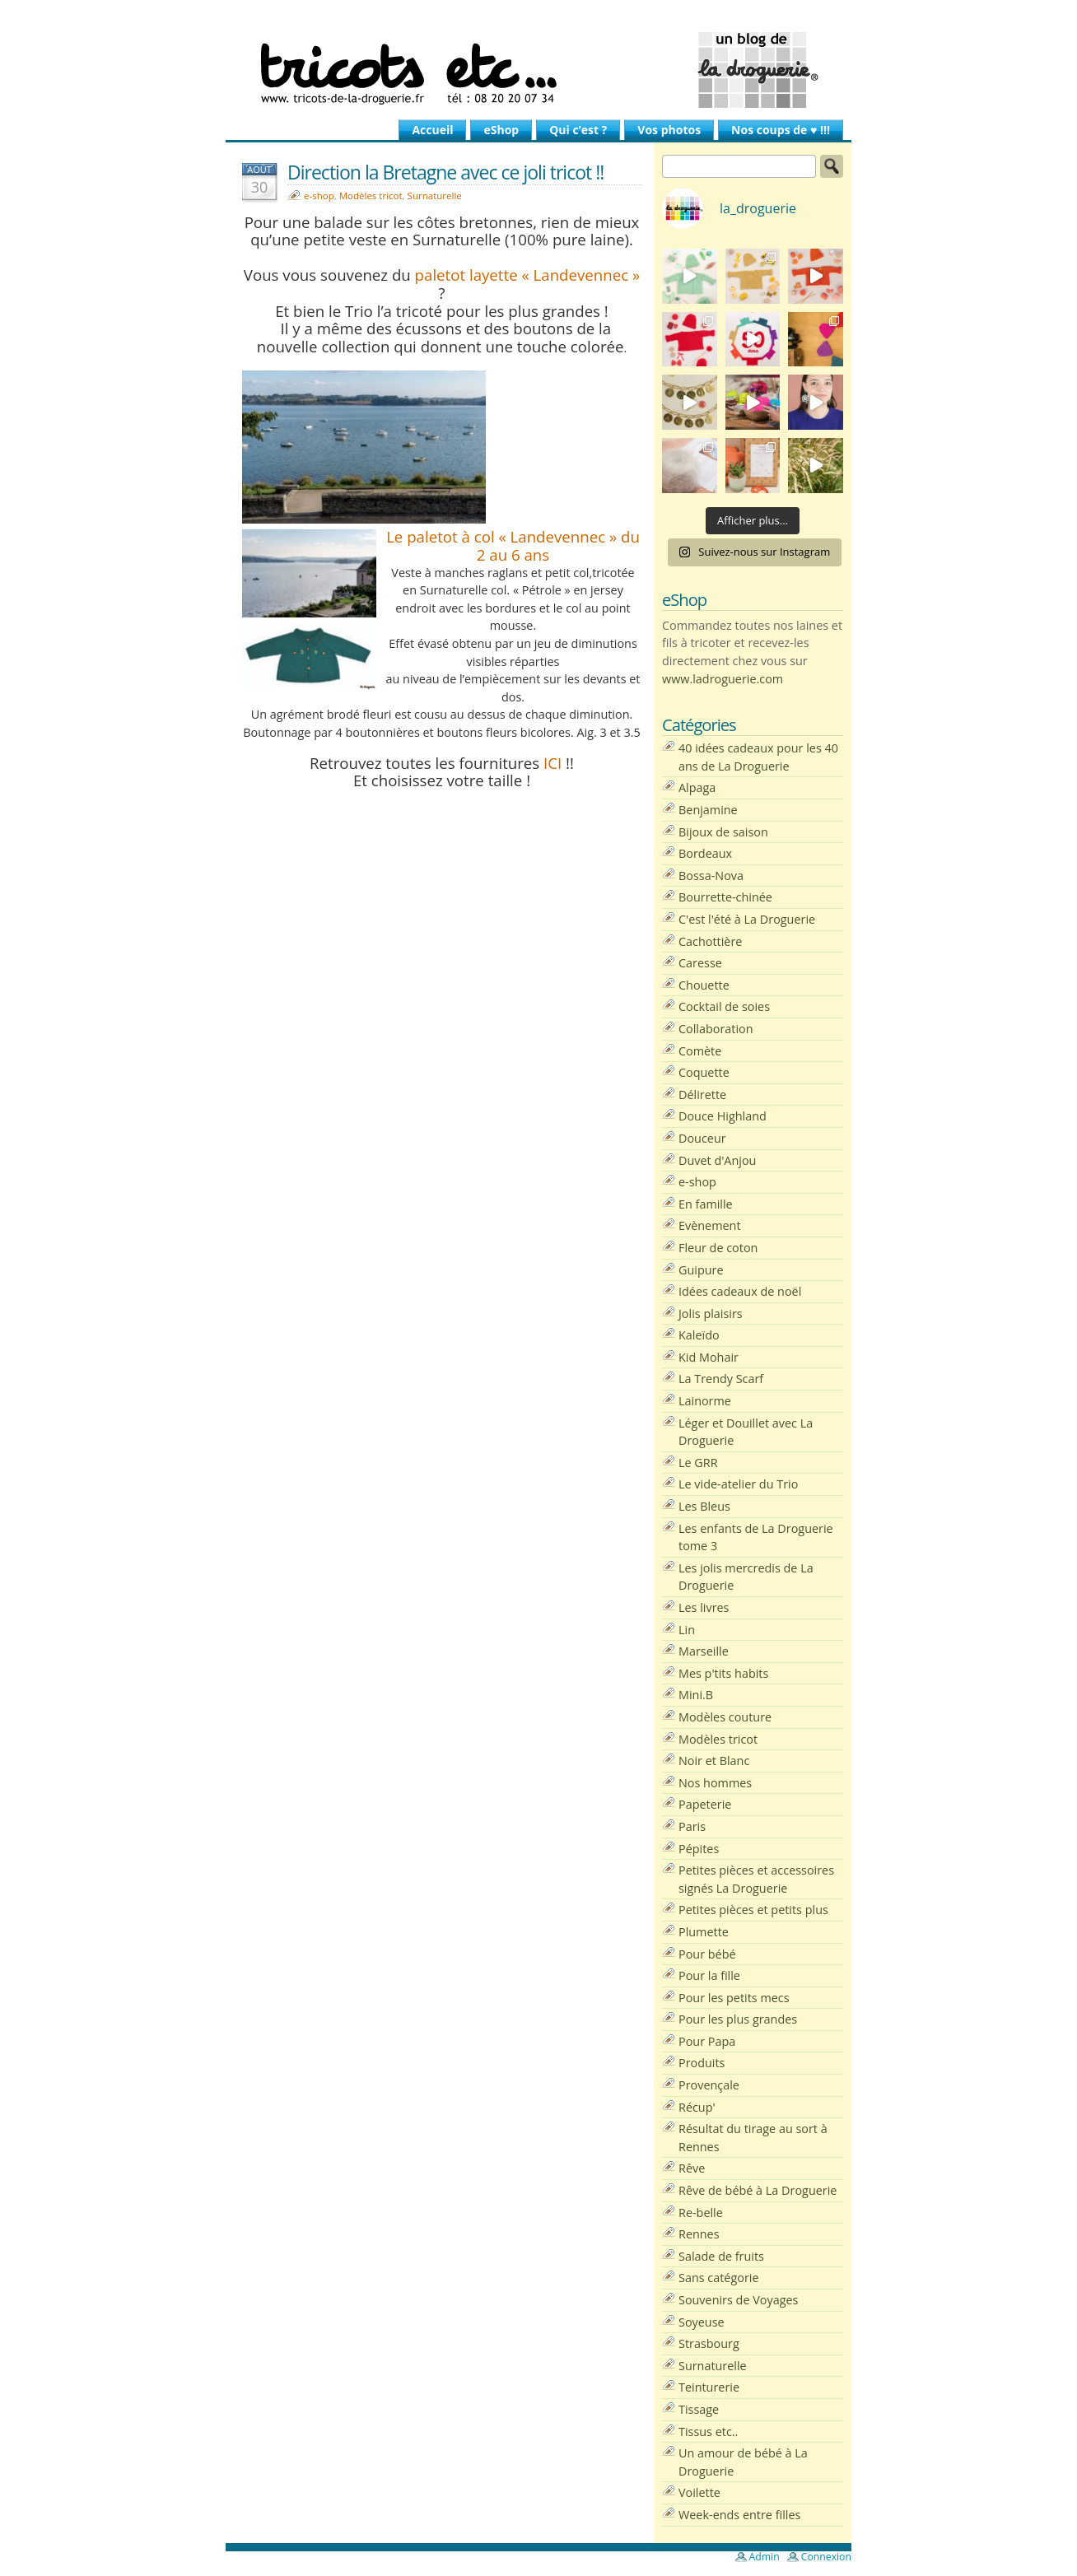  Describe the element at coordinates (707, 1954) in the screenshot. I see `Pour bébé` at that location.